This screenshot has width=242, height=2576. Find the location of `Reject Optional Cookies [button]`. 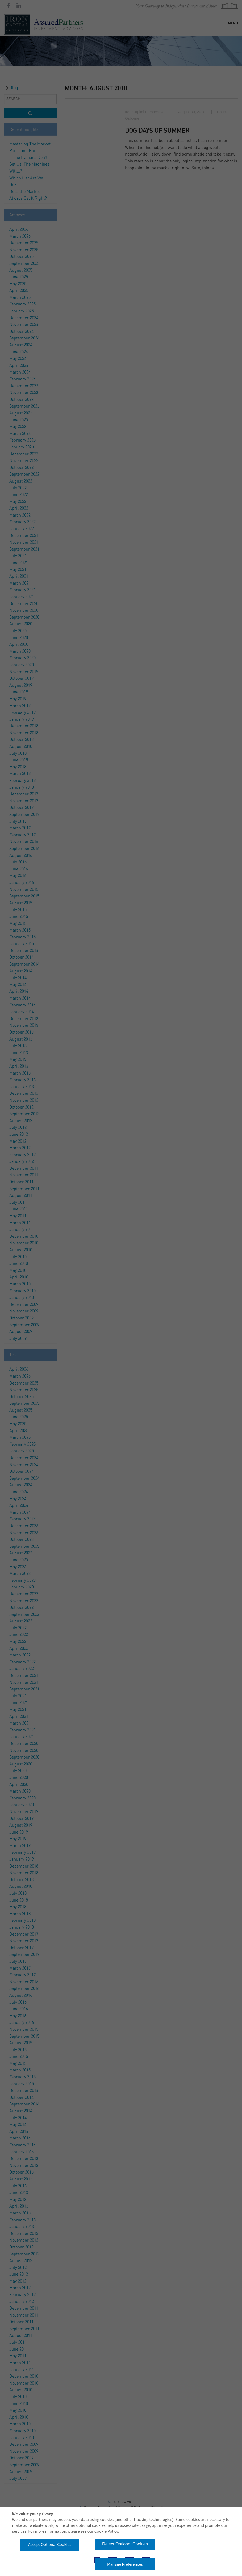

Reject Optional Cookies [button] is located at coordinates (125, 2544).